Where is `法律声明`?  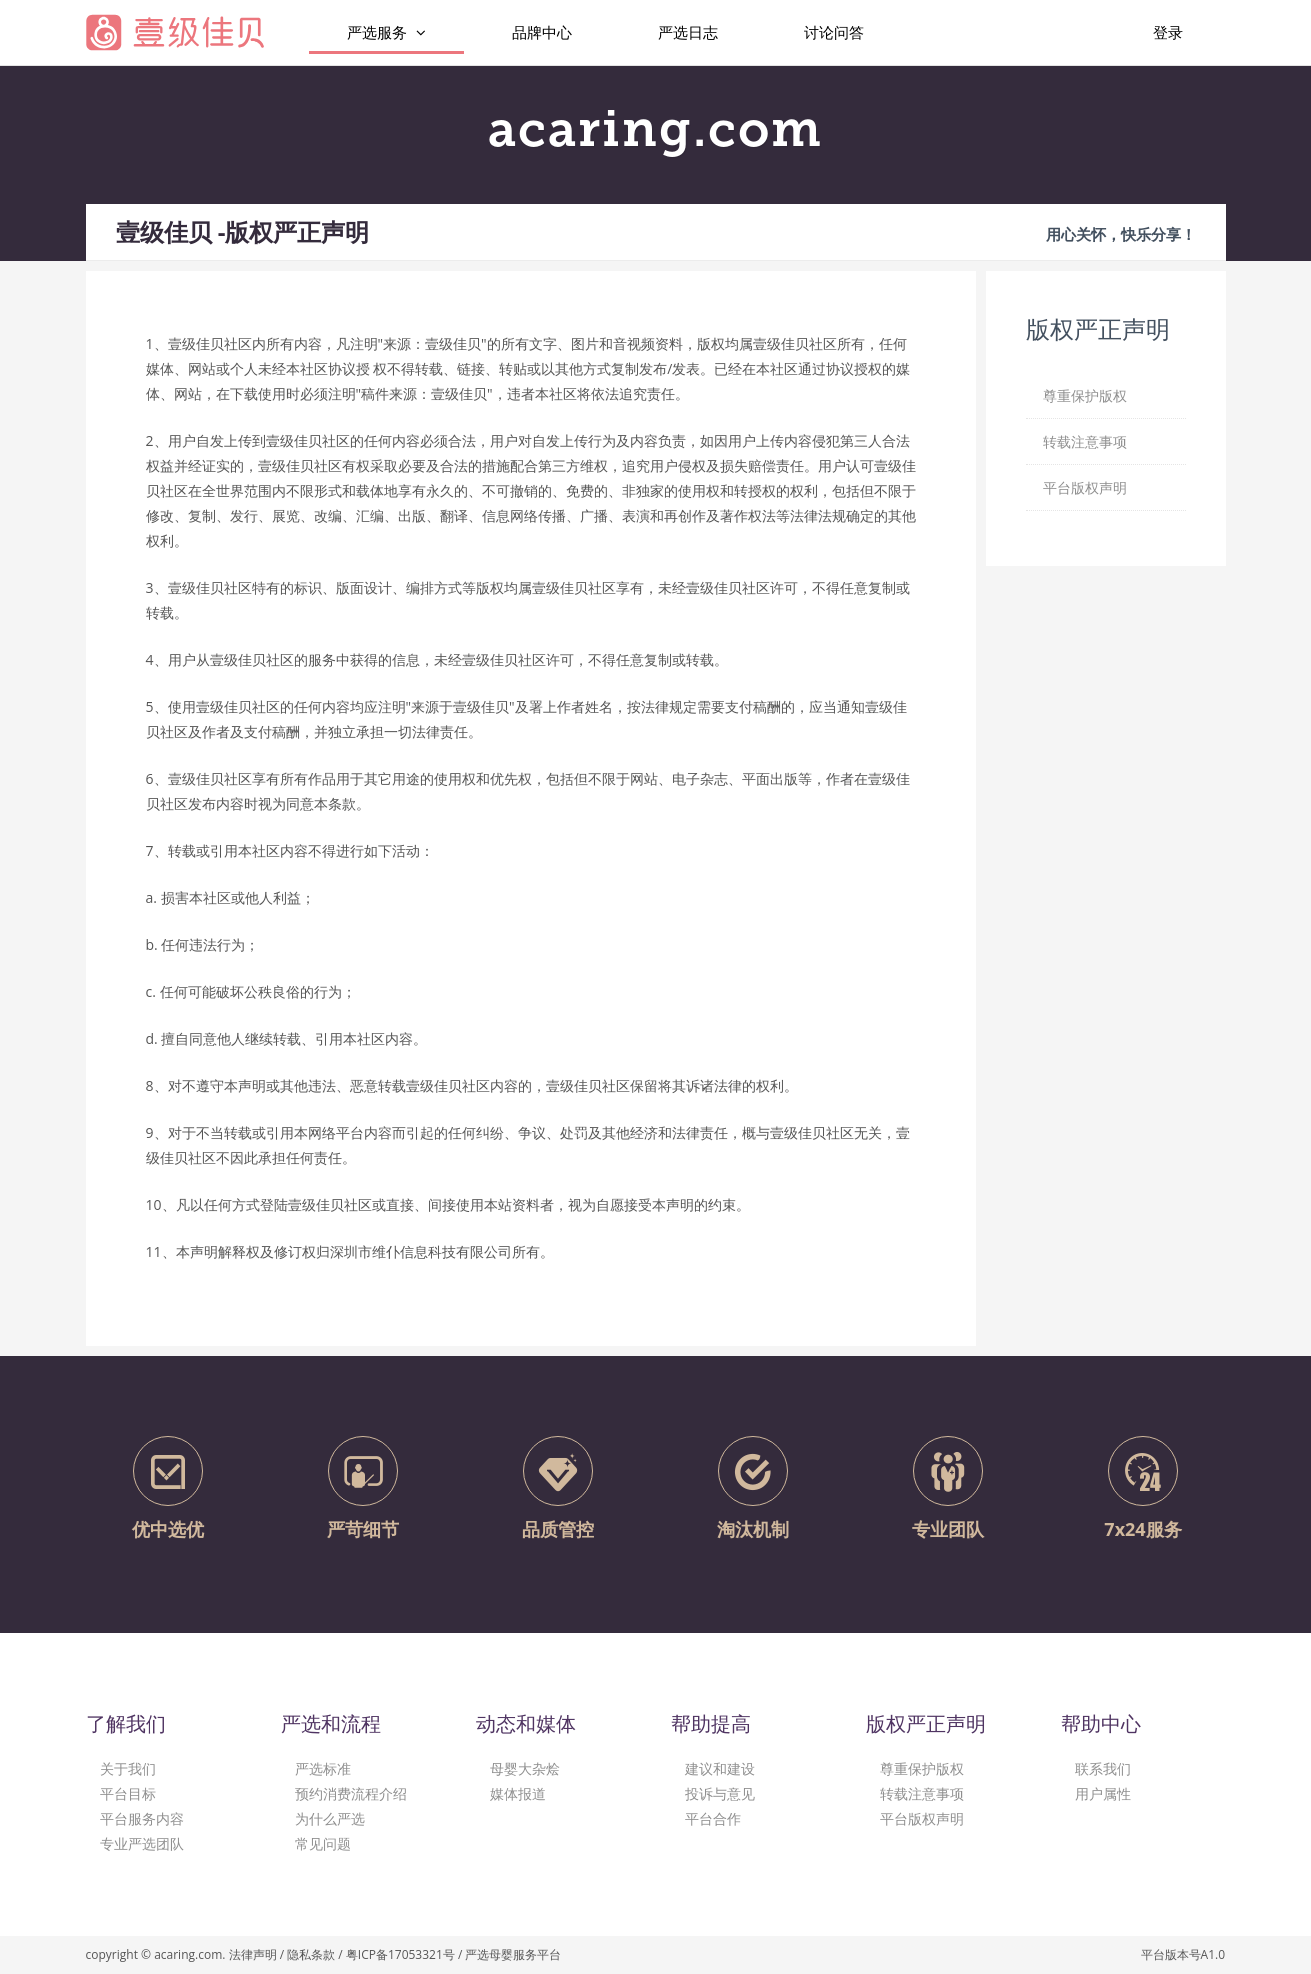
法律声明 is located at coordinates (253, 1954).